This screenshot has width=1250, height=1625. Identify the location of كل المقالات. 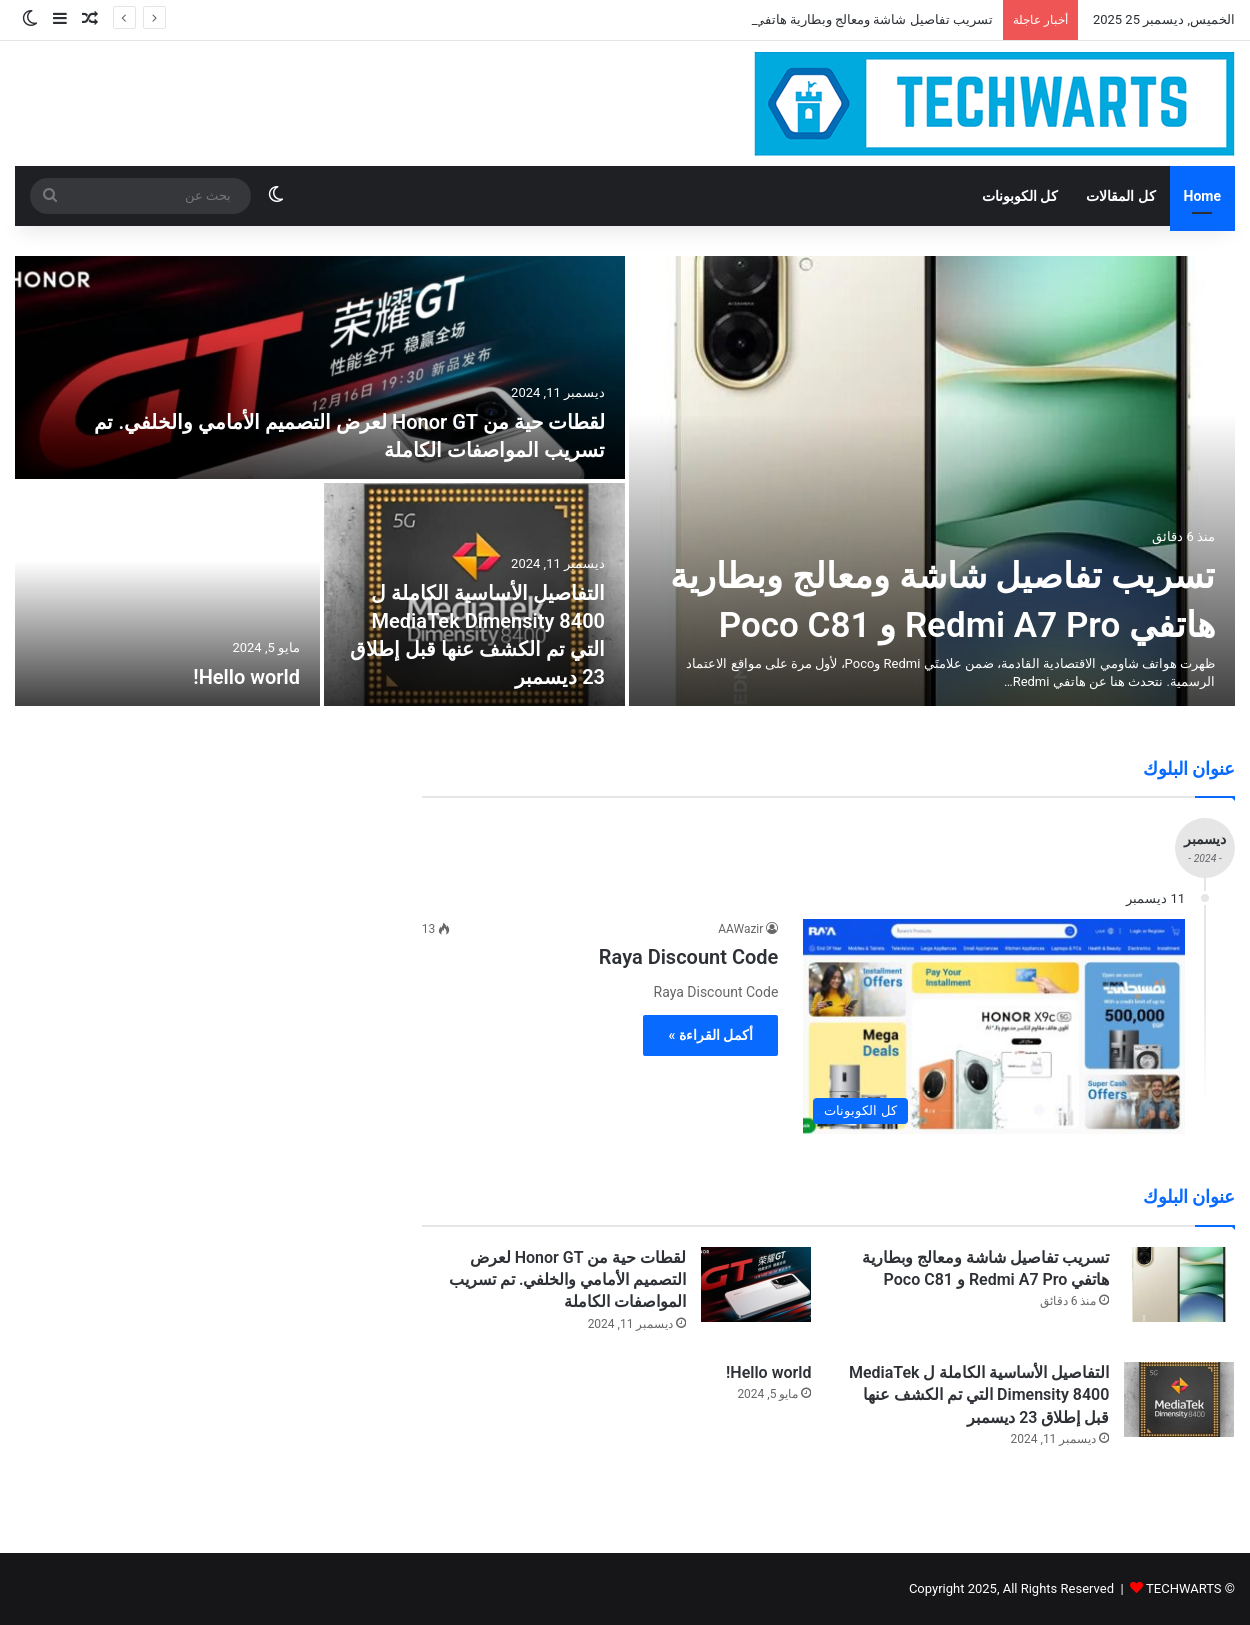
(1120, 196).